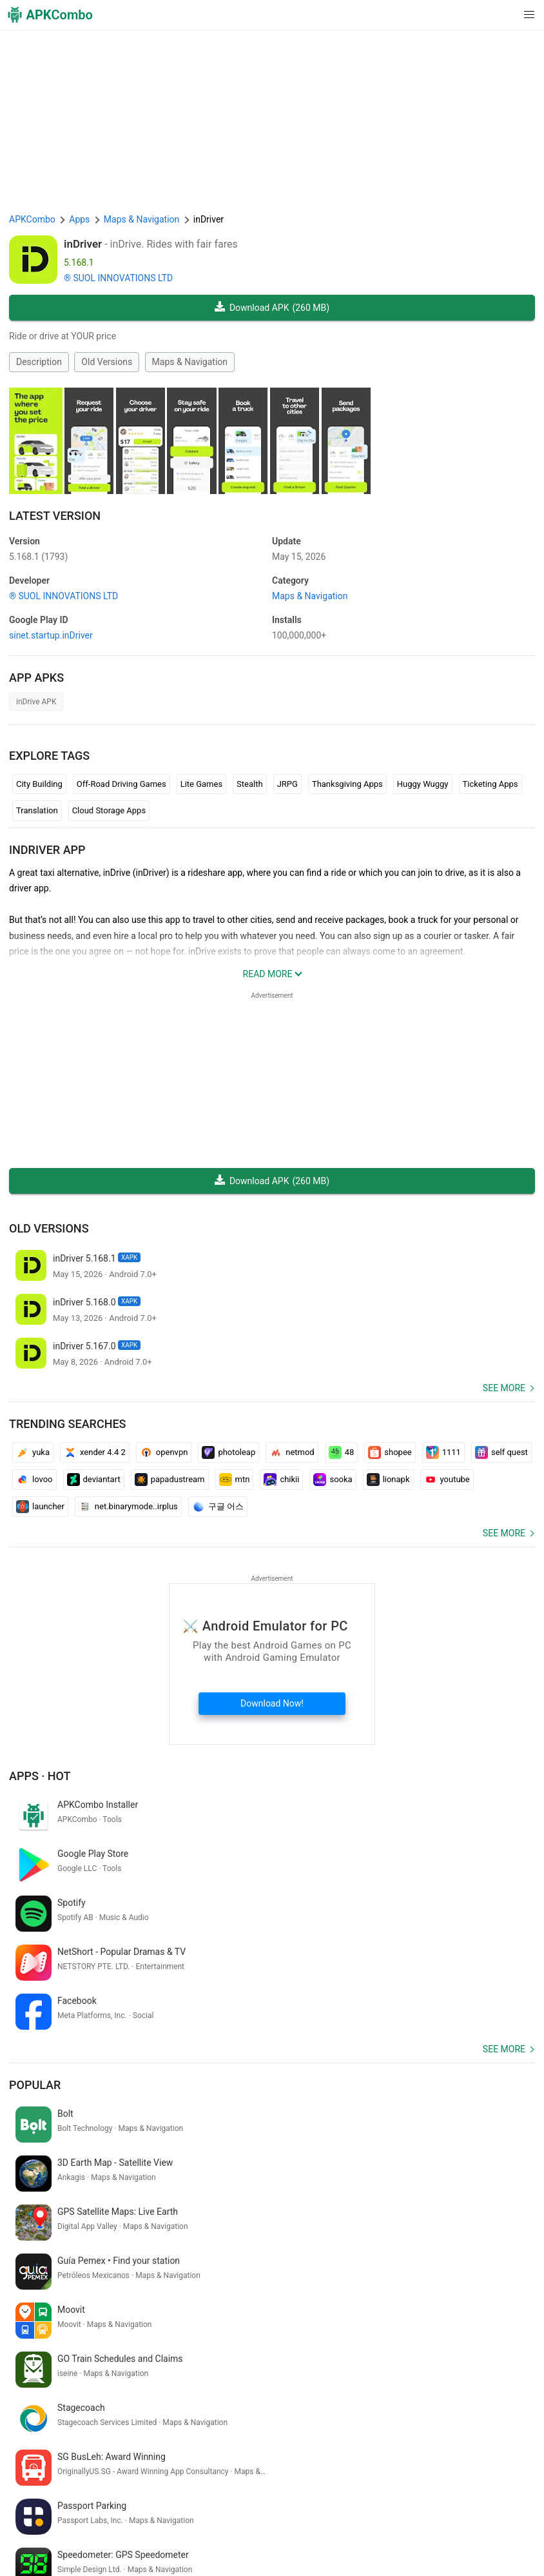 This screenshot has width=544, height=2576. Describe the element at coordinates (40, 1776) in the screenshot. I see `Apps · Hot` at that location.